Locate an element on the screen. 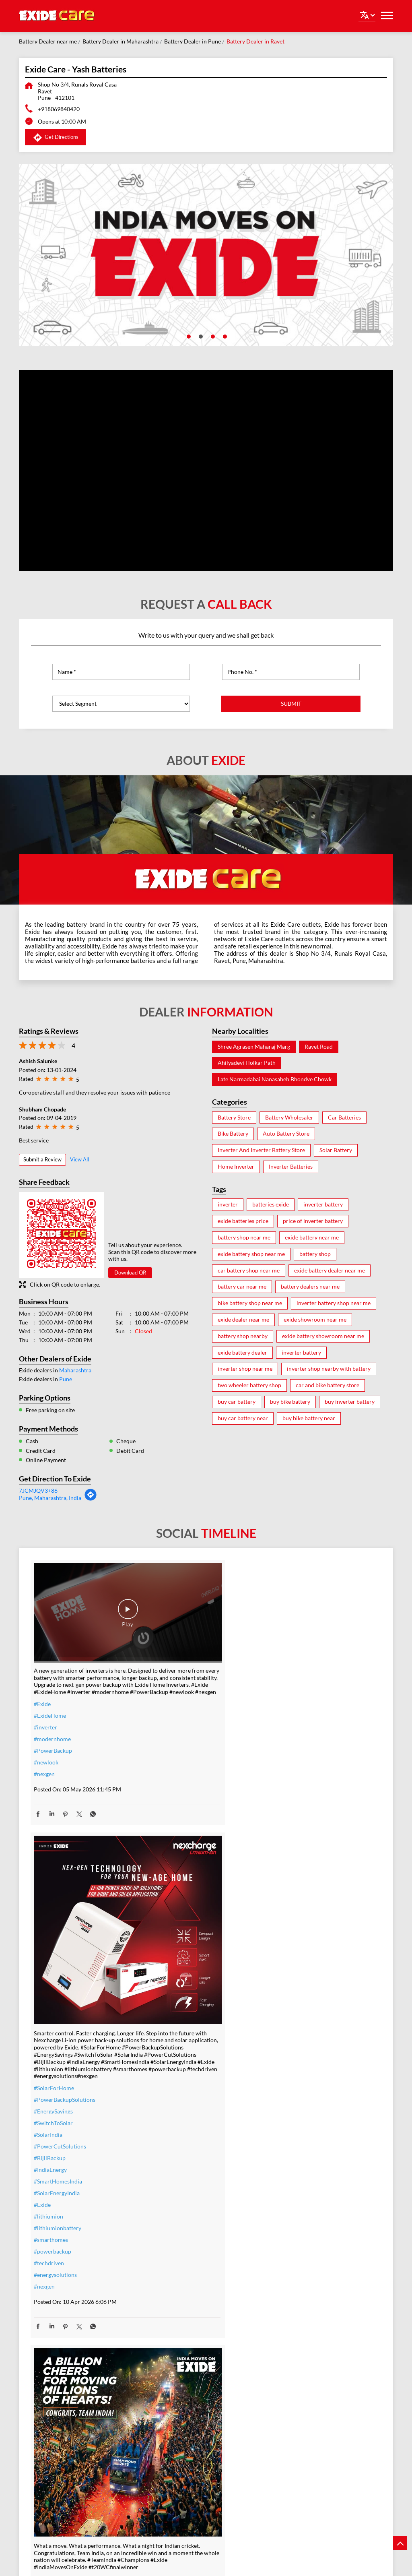  Ahilyadevi Holkar Path is located at coordinates (247, 1063).